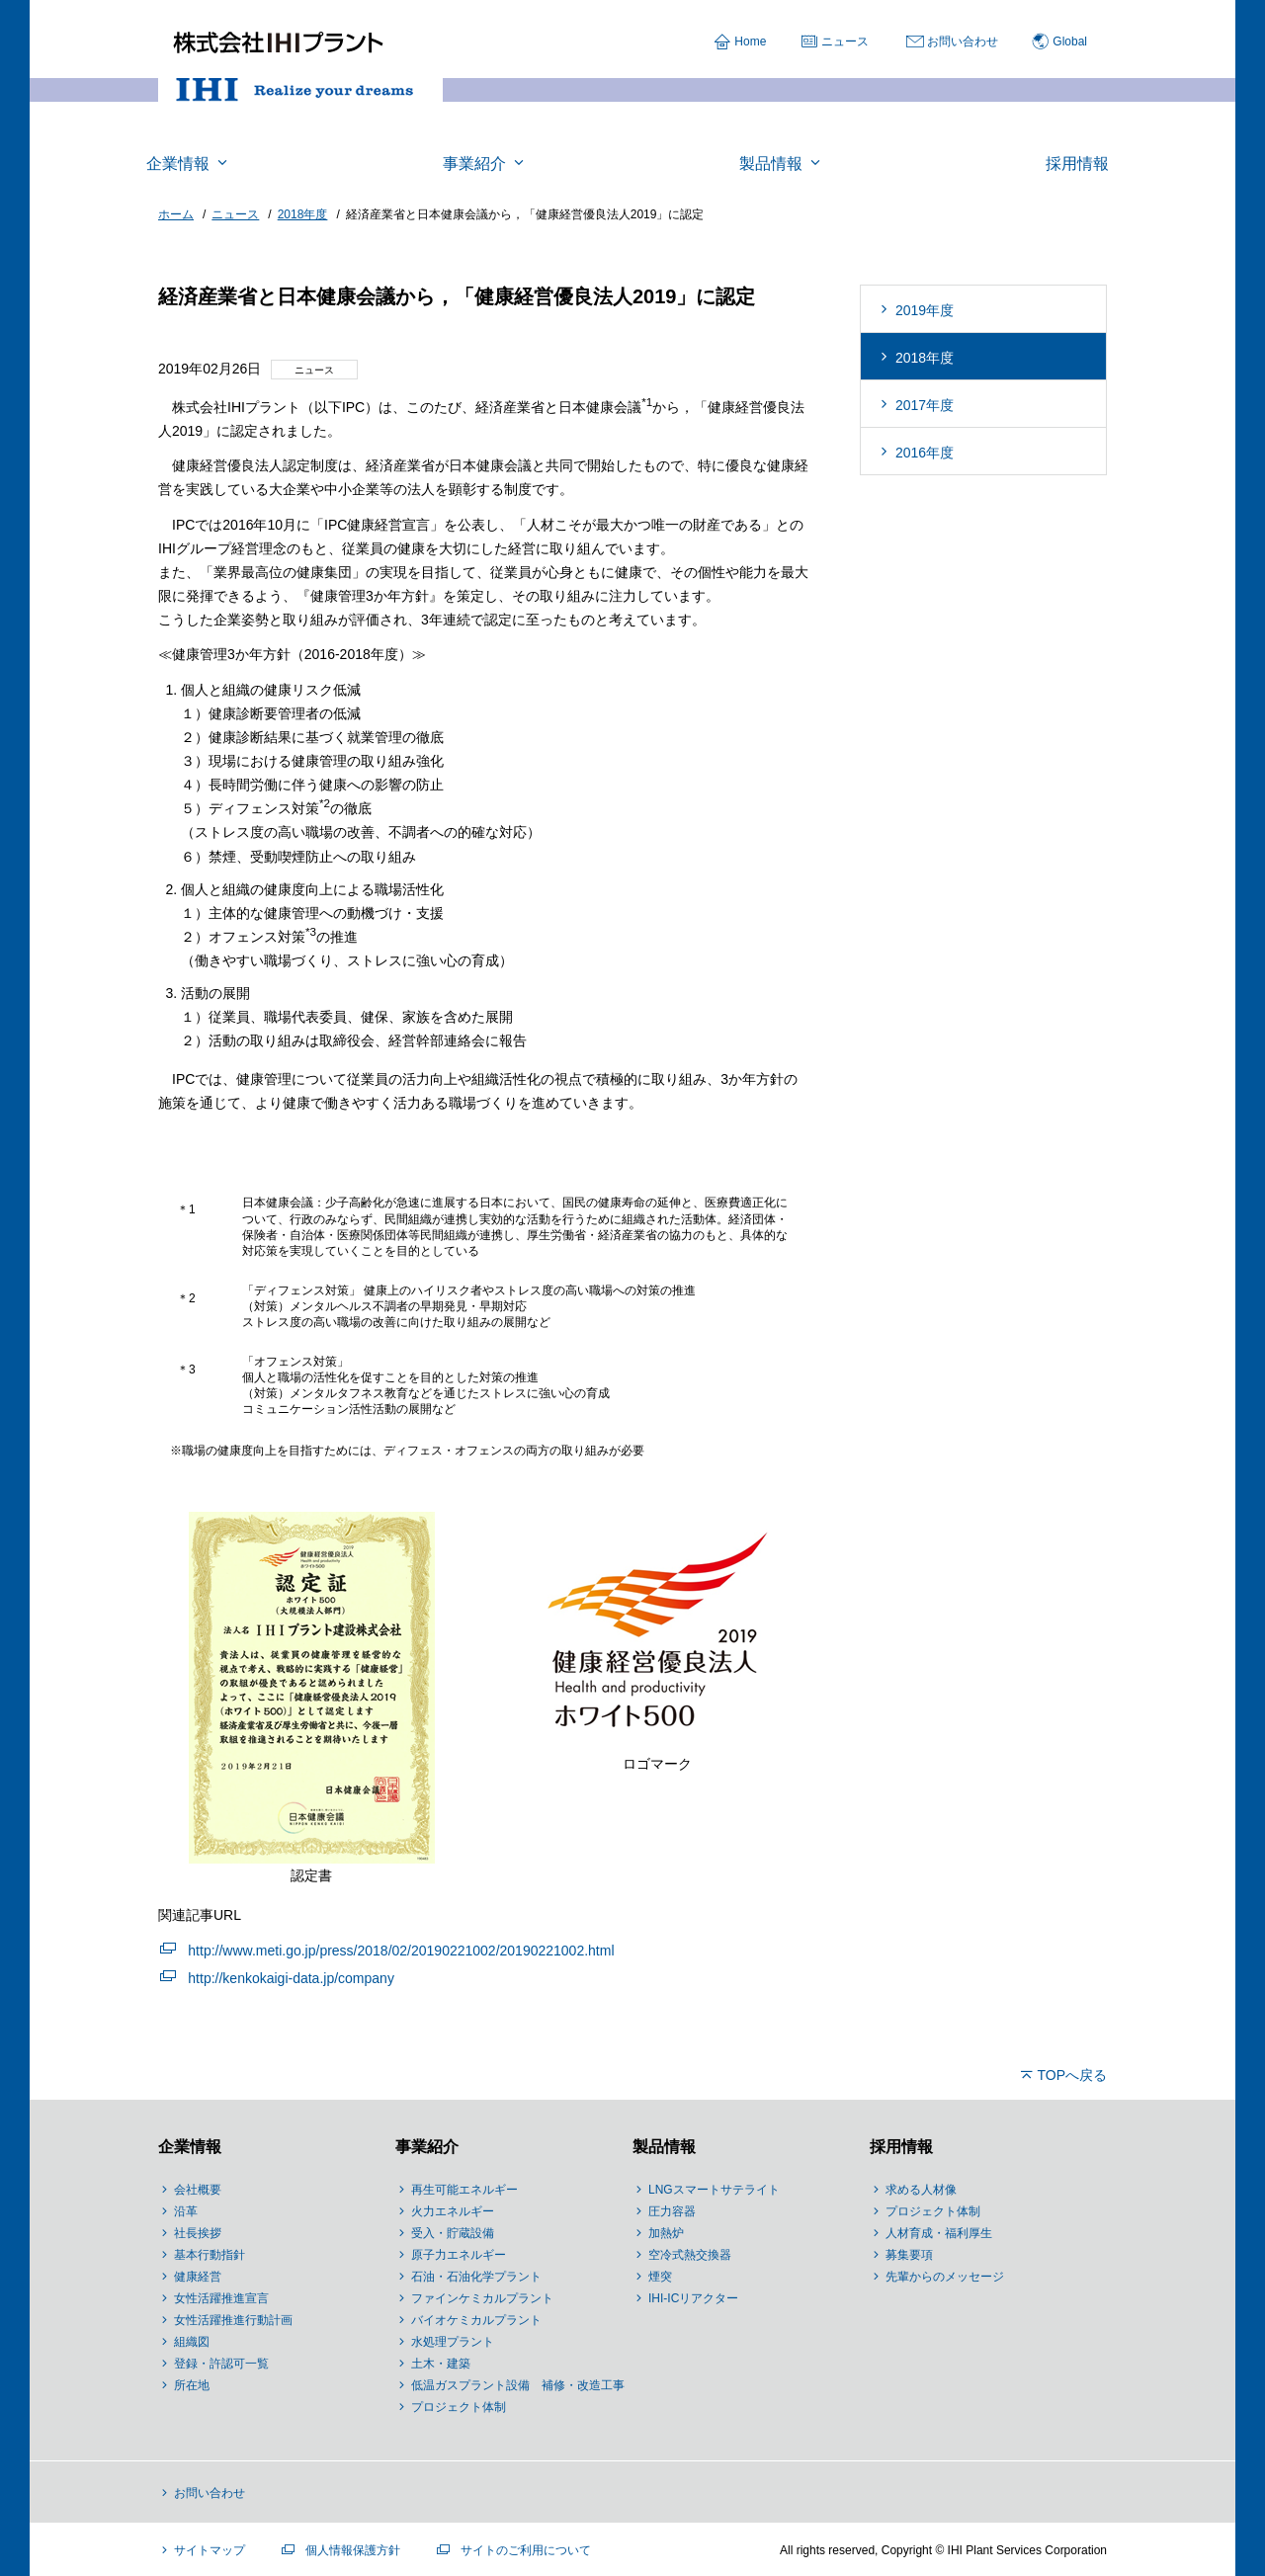 The width and height of the screenshot is (1265, 2576). What do you see at coordinates (921, 2190) in the screenshot?
I see `求める人材像` at bounding box center [921, 2190].